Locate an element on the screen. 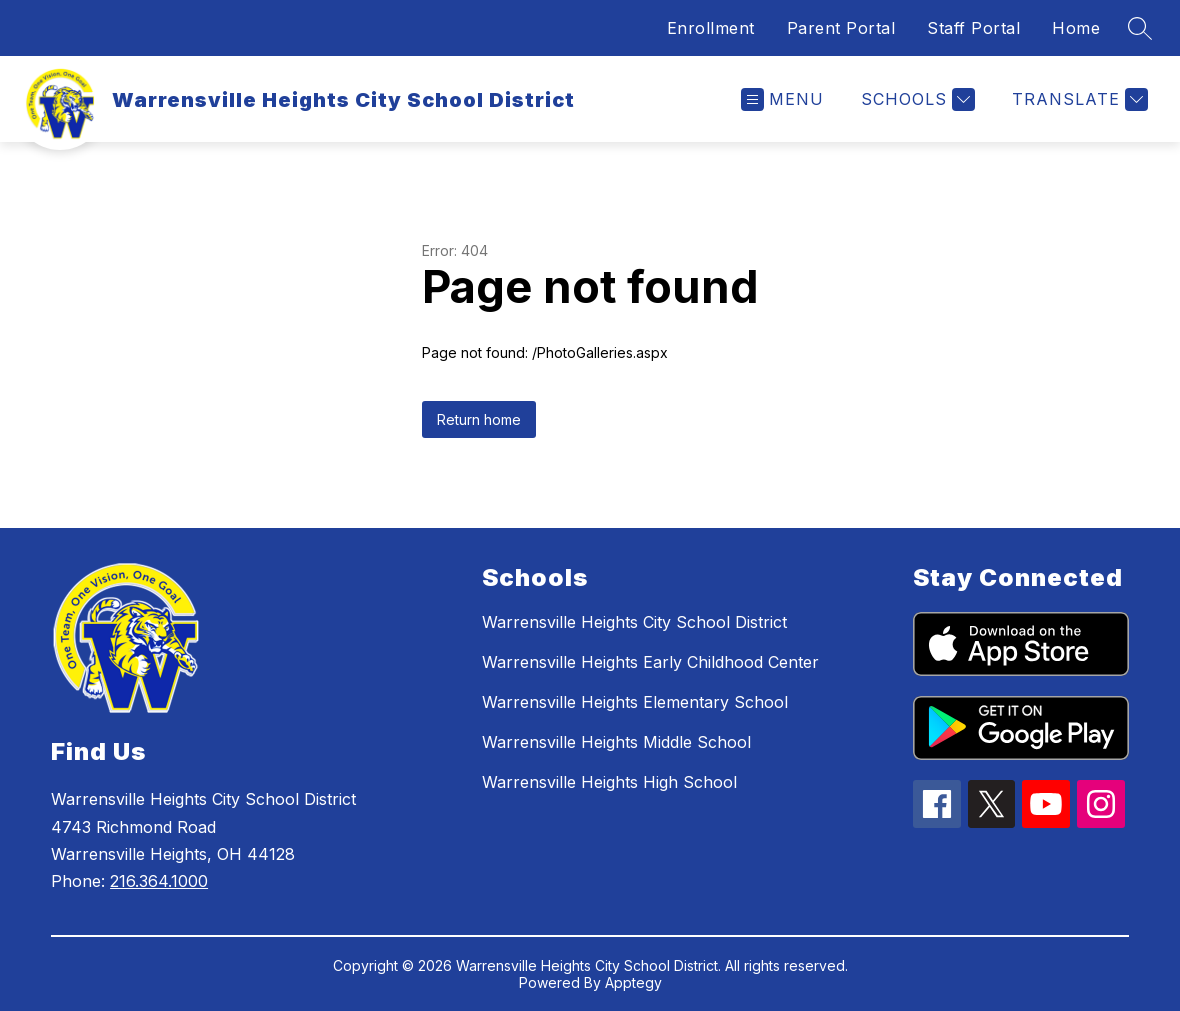 Image resolution: width=1180 pixels, height=1011 pixels. Warrensville Heights Early Childhood Center is located at coordinates (650, 662).